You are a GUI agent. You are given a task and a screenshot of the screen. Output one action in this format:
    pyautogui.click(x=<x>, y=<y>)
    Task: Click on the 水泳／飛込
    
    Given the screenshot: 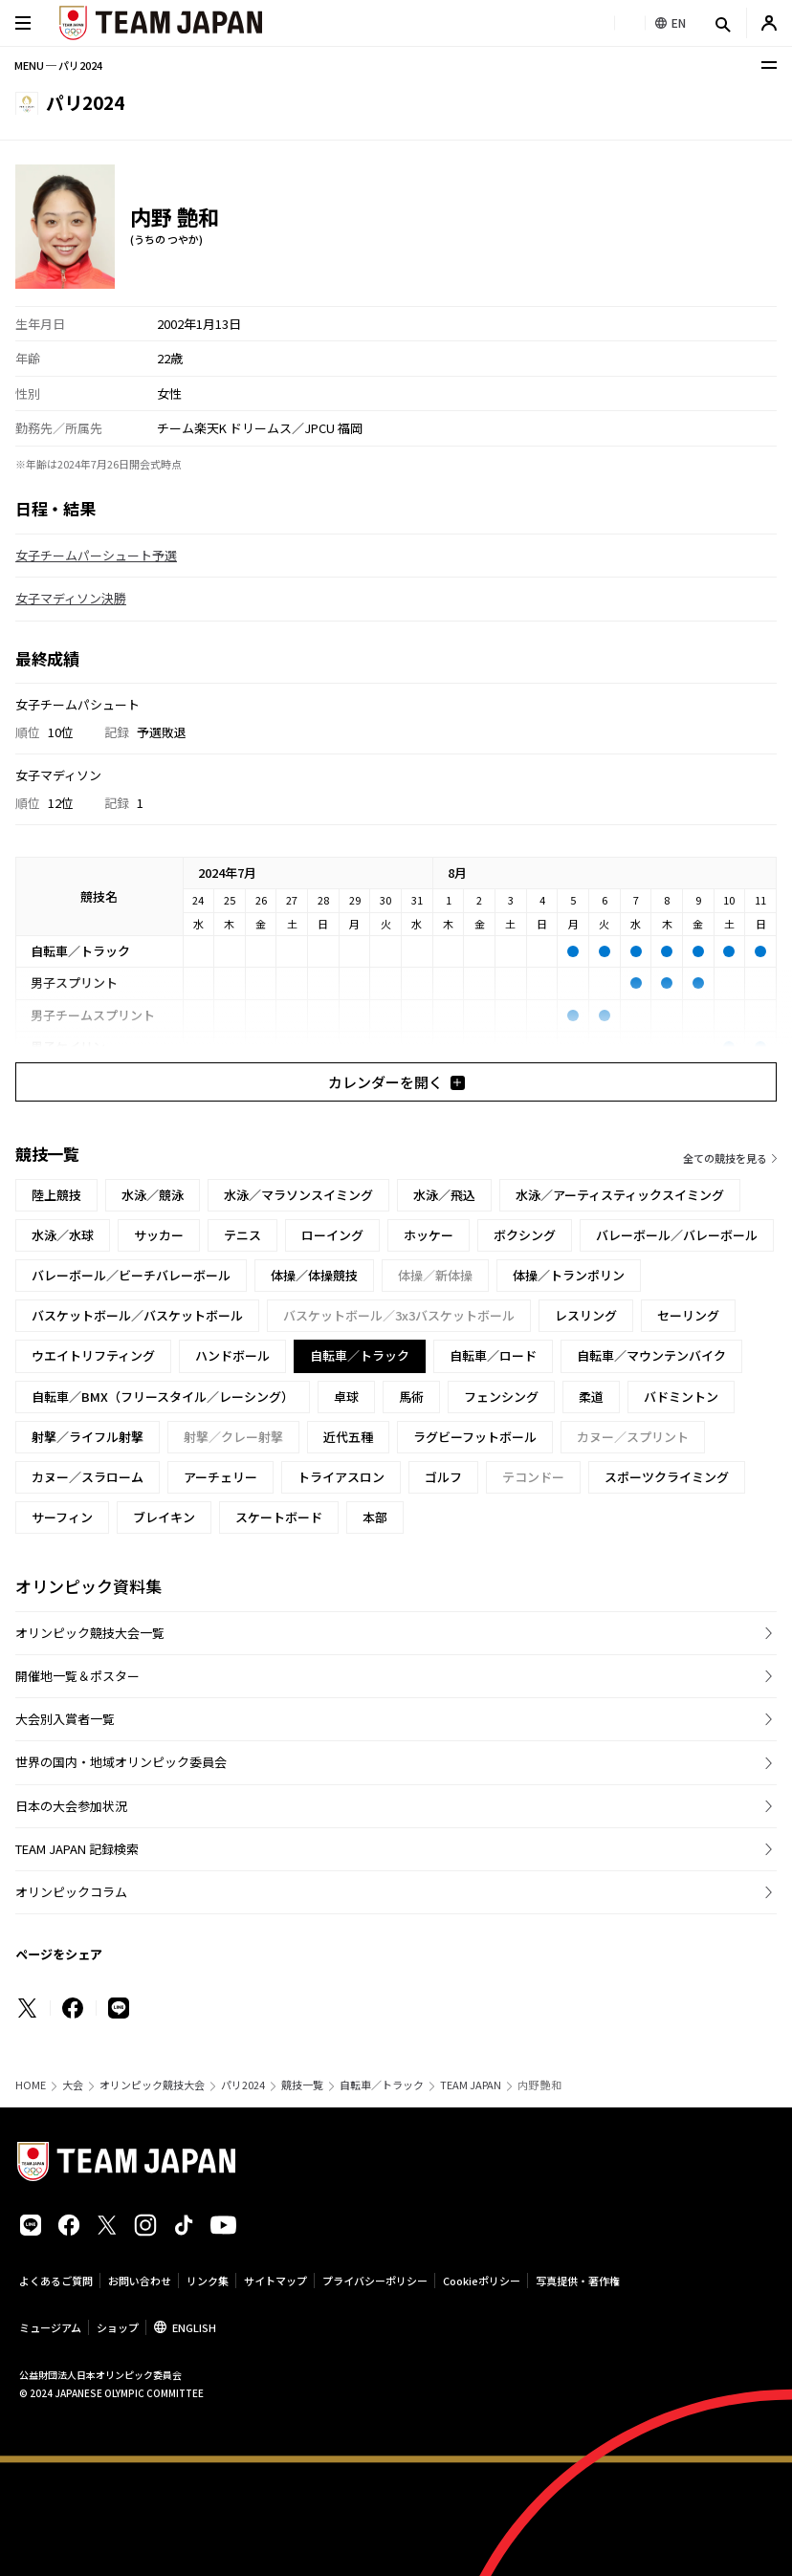 What is the action you would take?
    pyautogui.click(x=444, y=1195)
    